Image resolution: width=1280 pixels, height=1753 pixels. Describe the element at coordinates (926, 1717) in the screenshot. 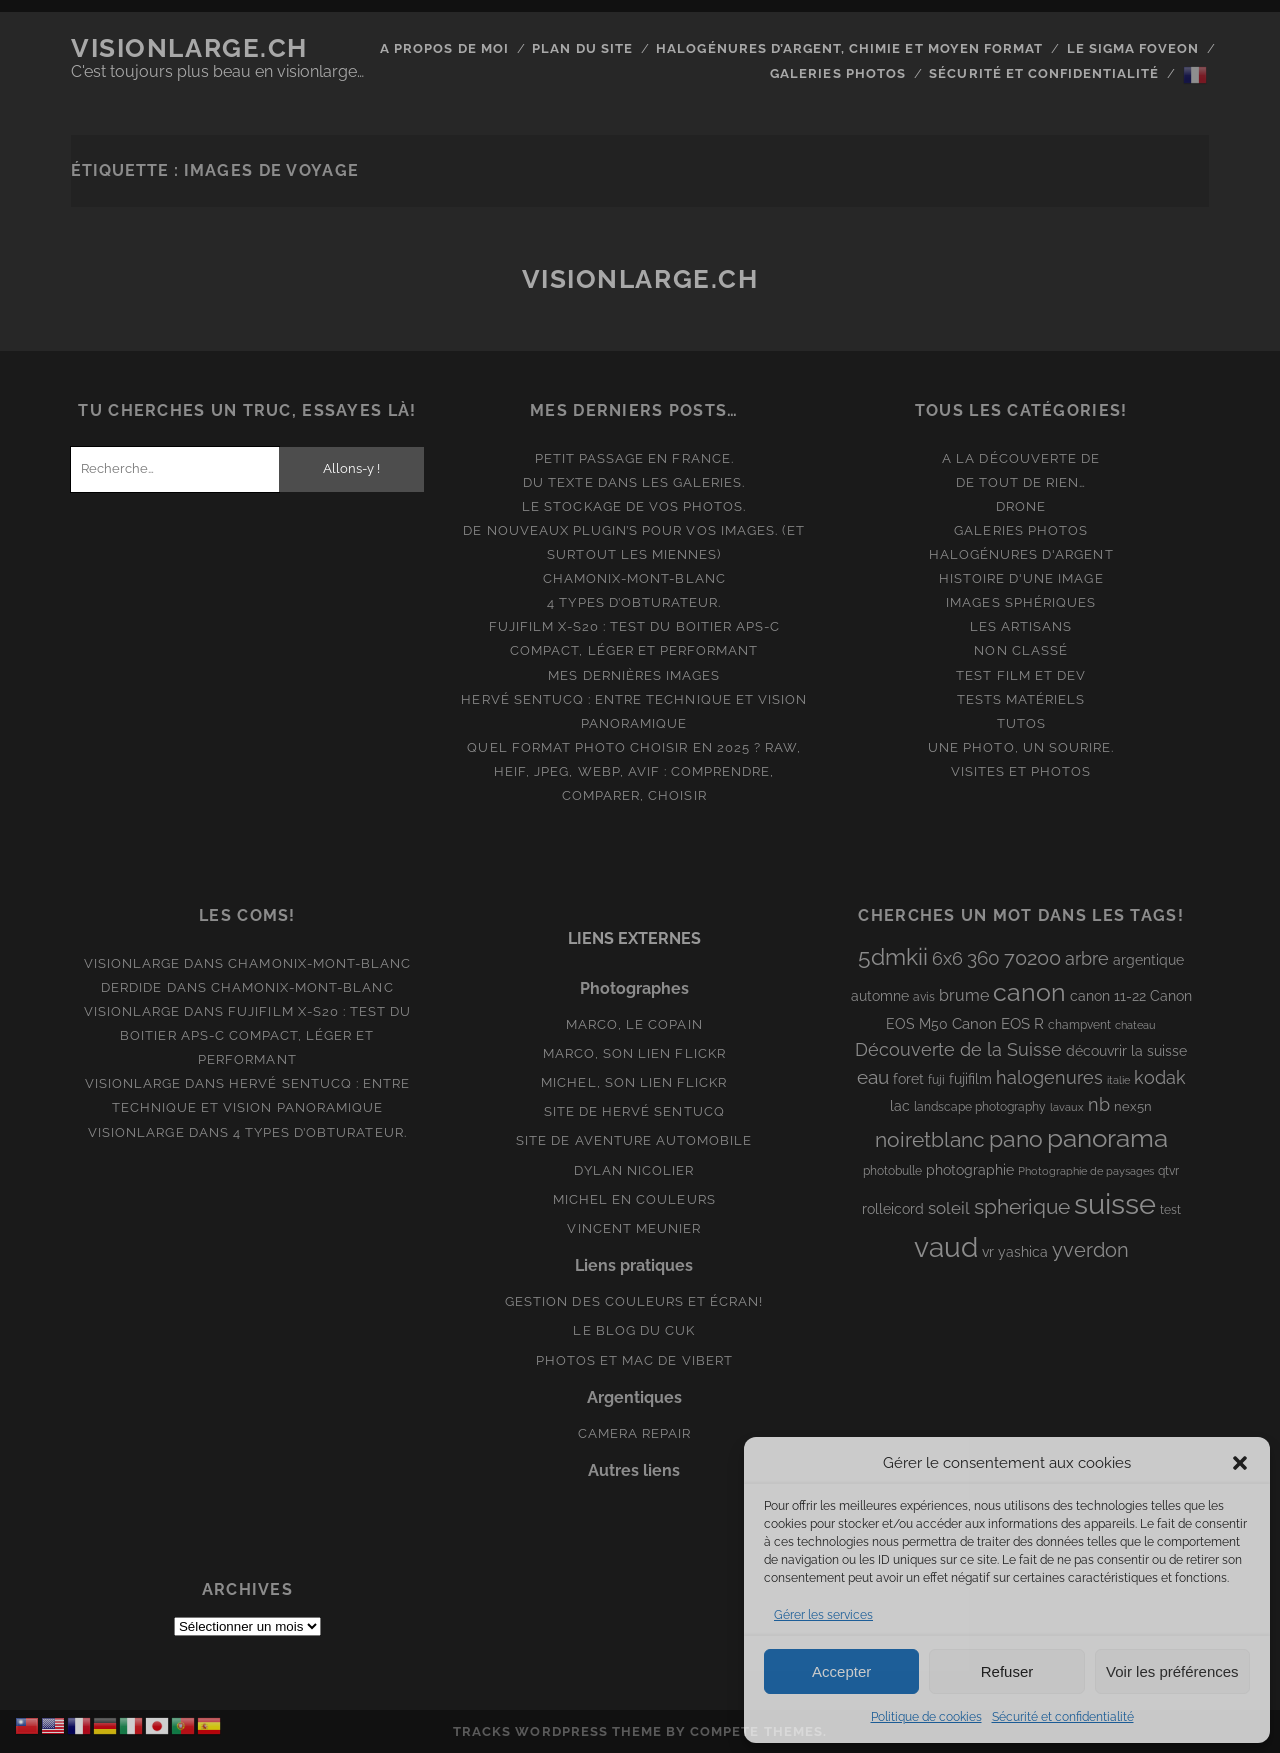

I see `Politique de cookies` at that location.